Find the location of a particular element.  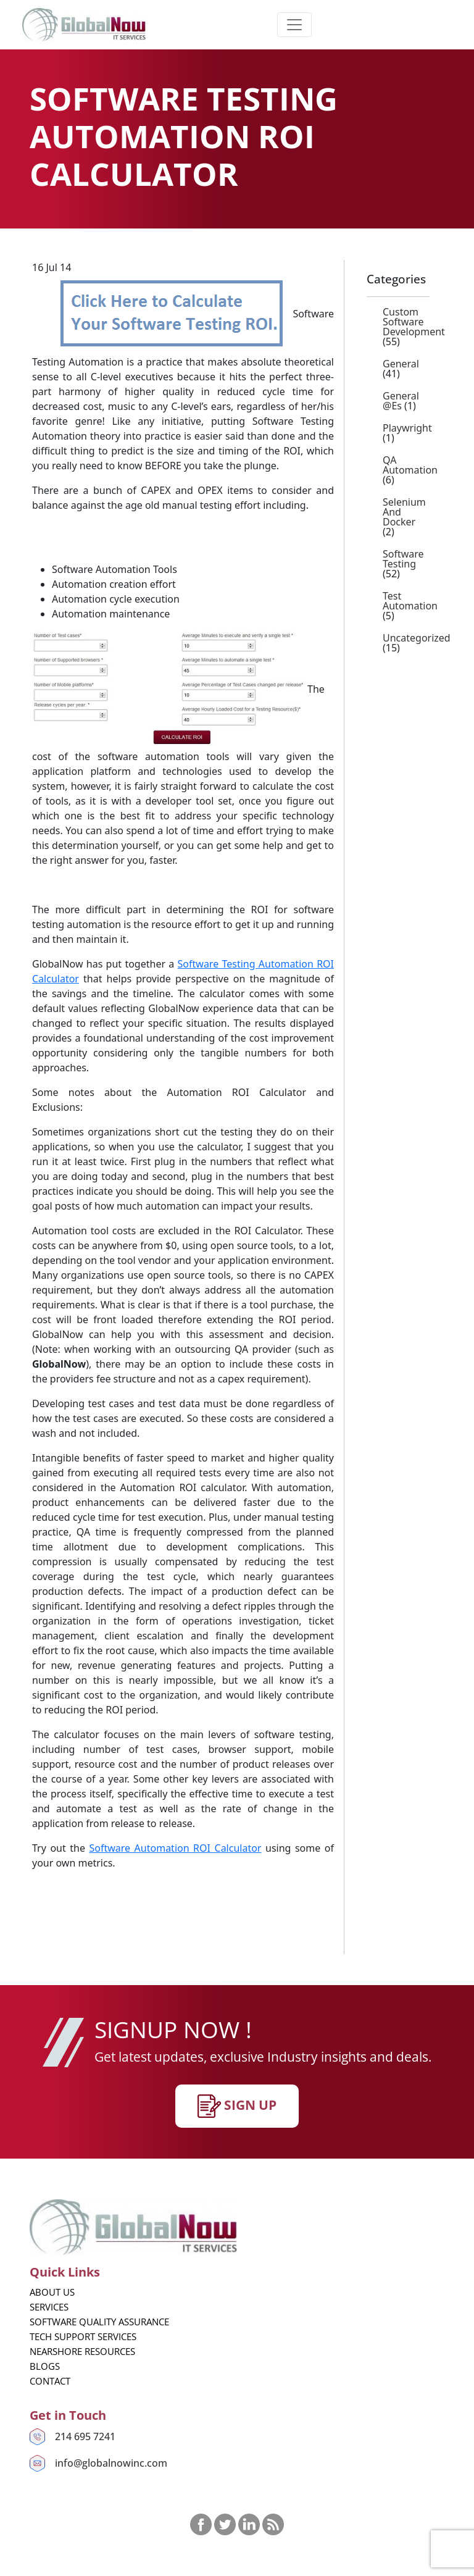

Blogs is located at coordinates (45, 2366).